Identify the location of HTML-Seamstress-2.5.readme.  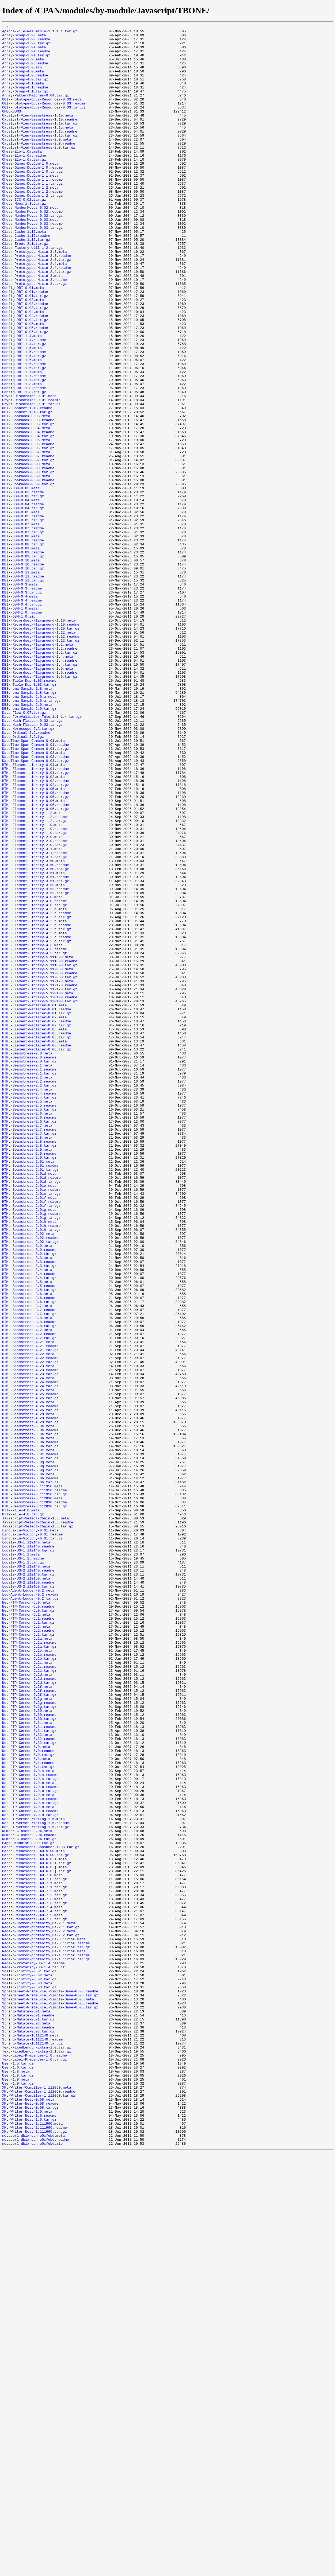
(29, 1321).